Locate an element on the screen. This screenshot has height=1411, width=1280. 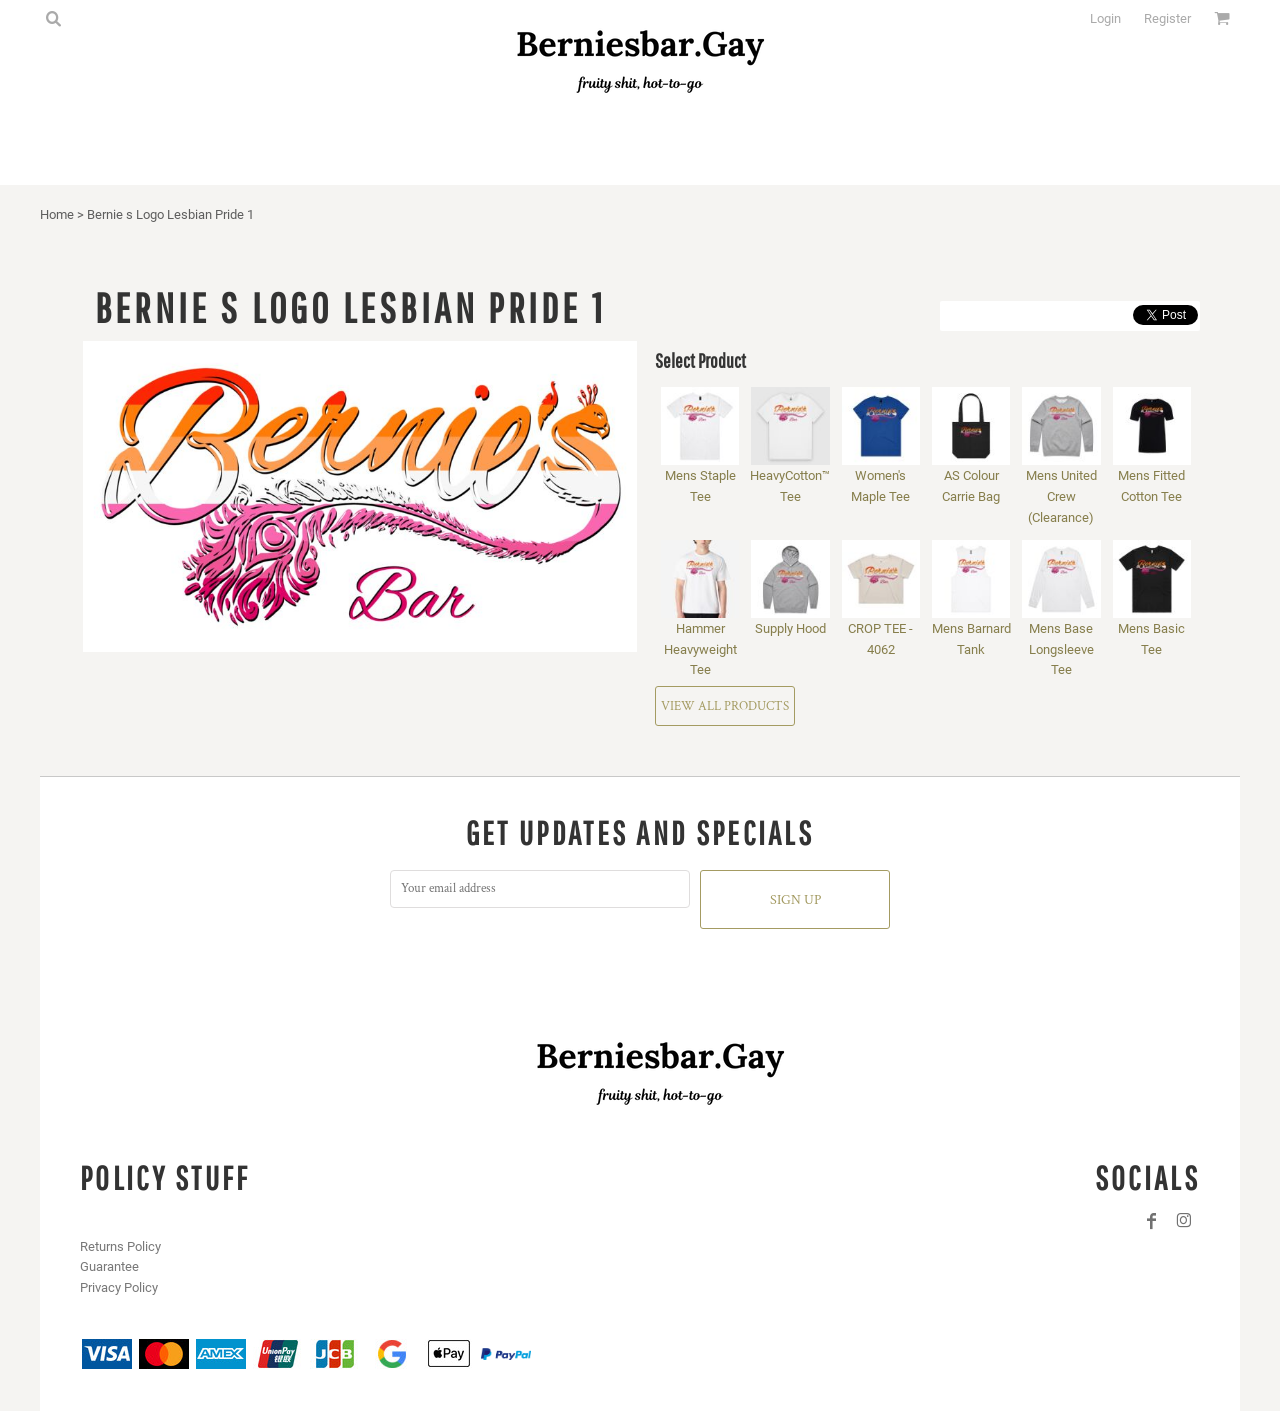
[button] is located at coordinates (53, 18).